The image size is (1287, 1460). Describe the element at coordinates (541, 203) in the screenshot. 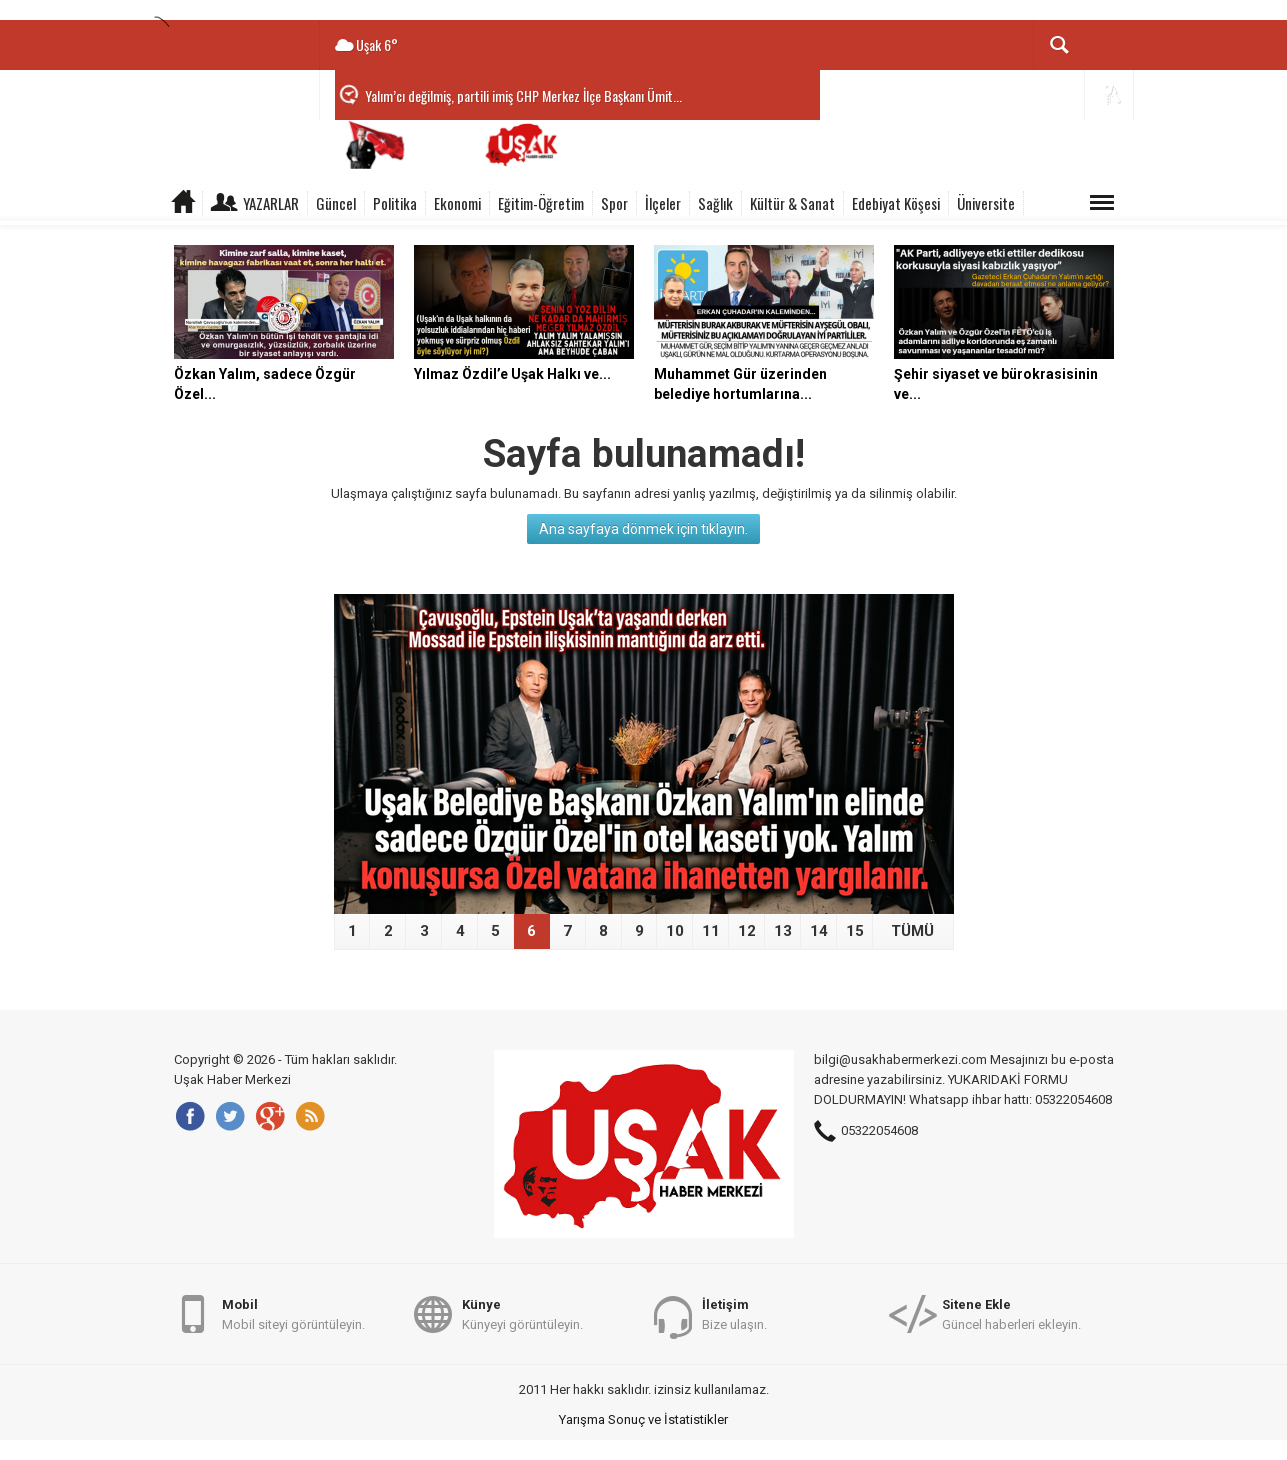

I see `Eğitim-Öğretim` at that location.